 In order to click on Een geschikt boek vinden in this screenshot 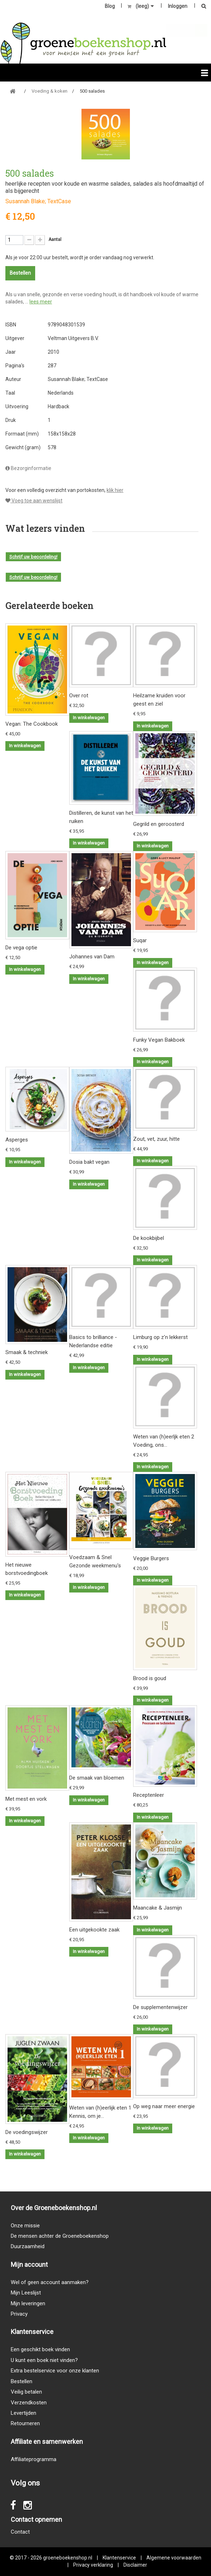, I will do `click(40, 2349)`.